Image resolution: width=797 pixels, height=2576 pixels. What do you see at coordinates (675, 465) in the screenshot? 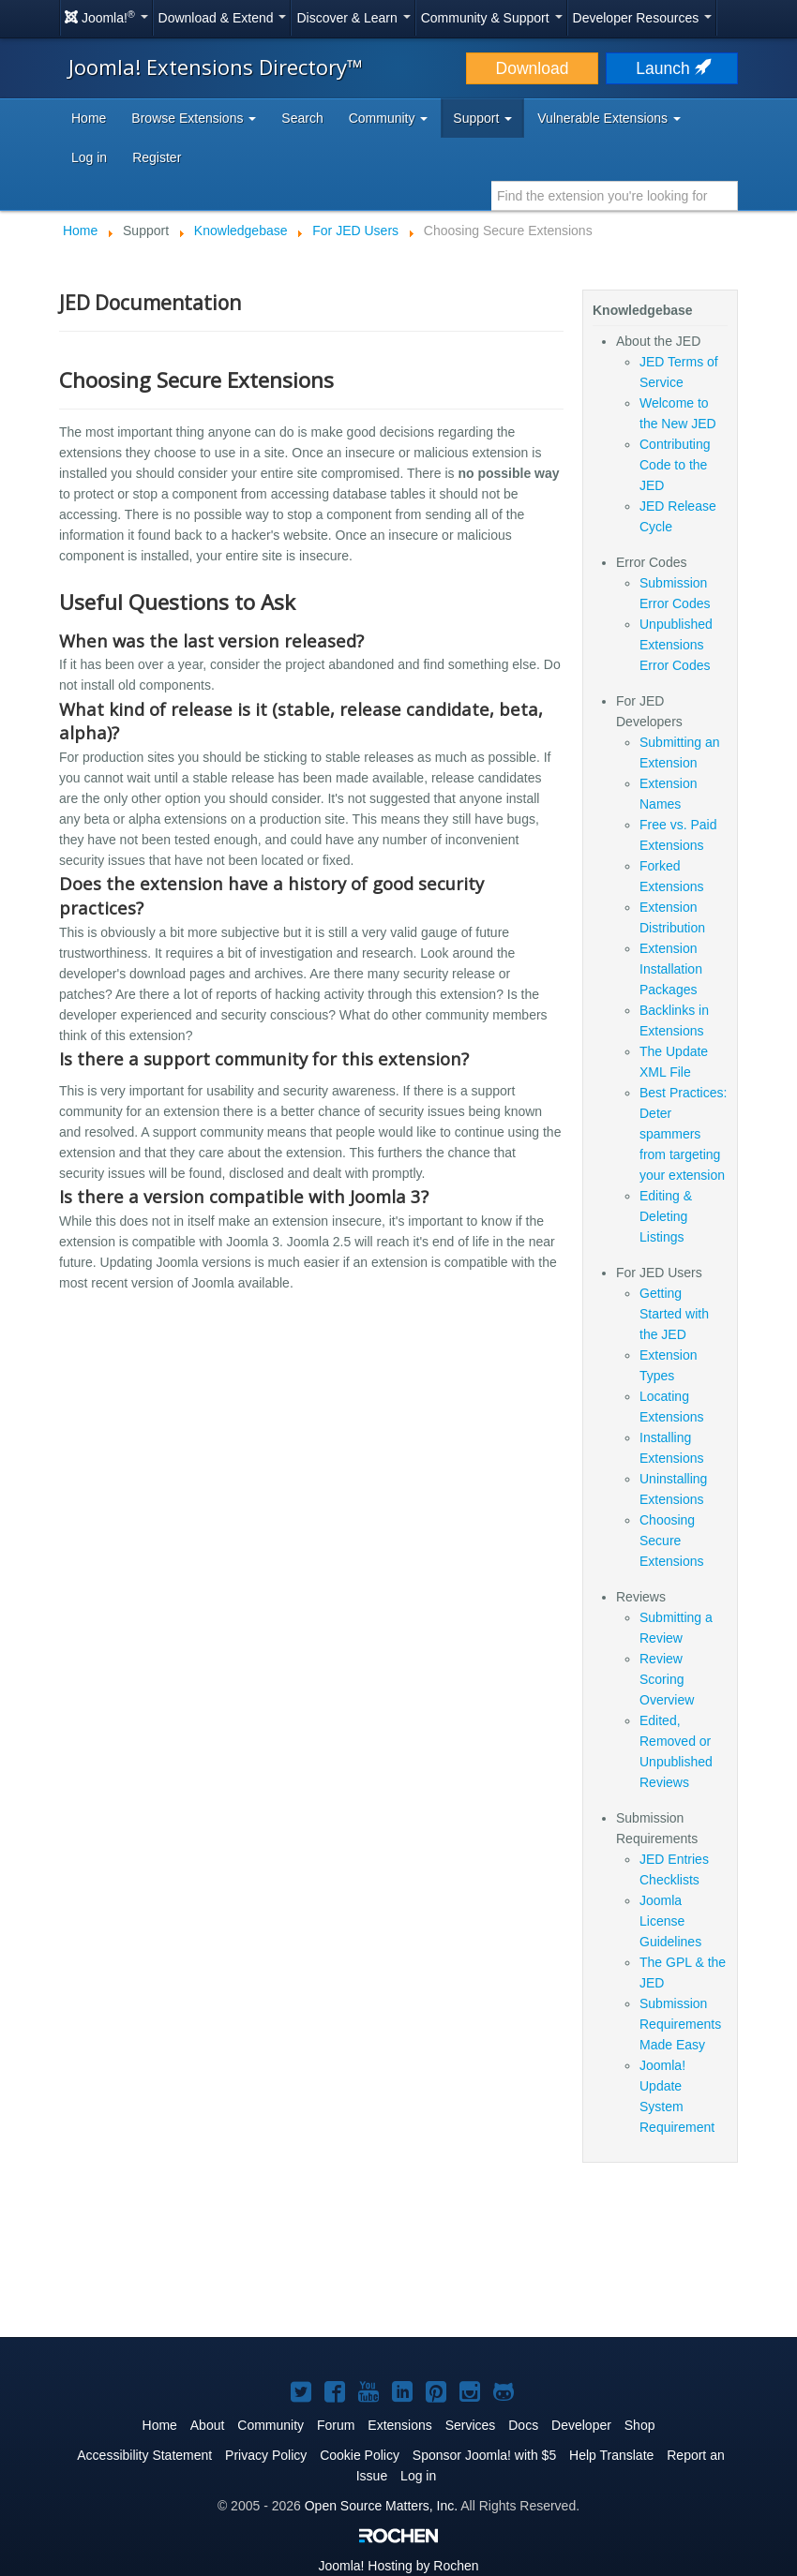
I see `Contributing Code to the JED` at bounding box center [675, 465].